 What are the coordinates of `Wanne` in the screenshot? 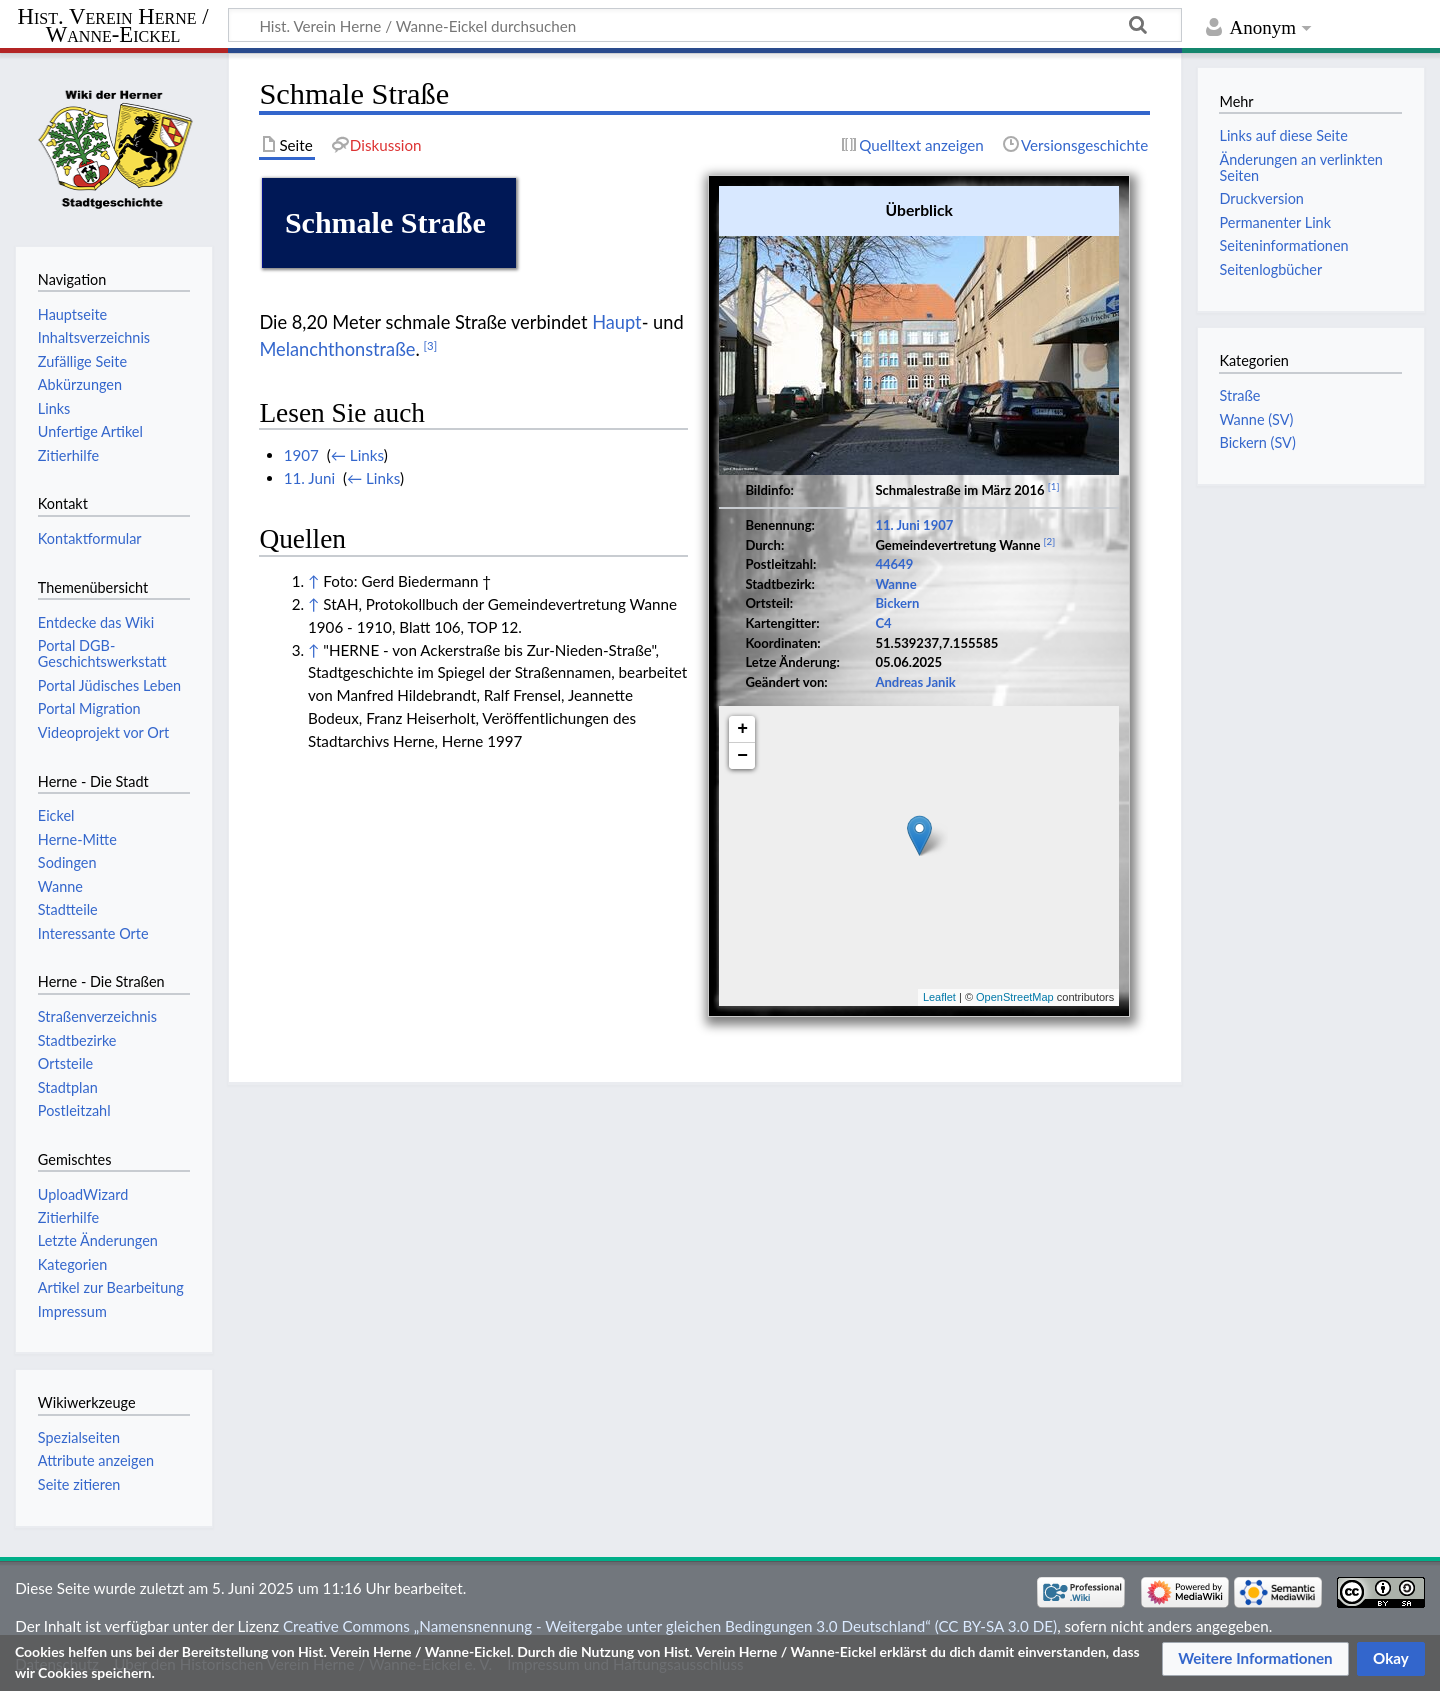 It's located at (895, 584).